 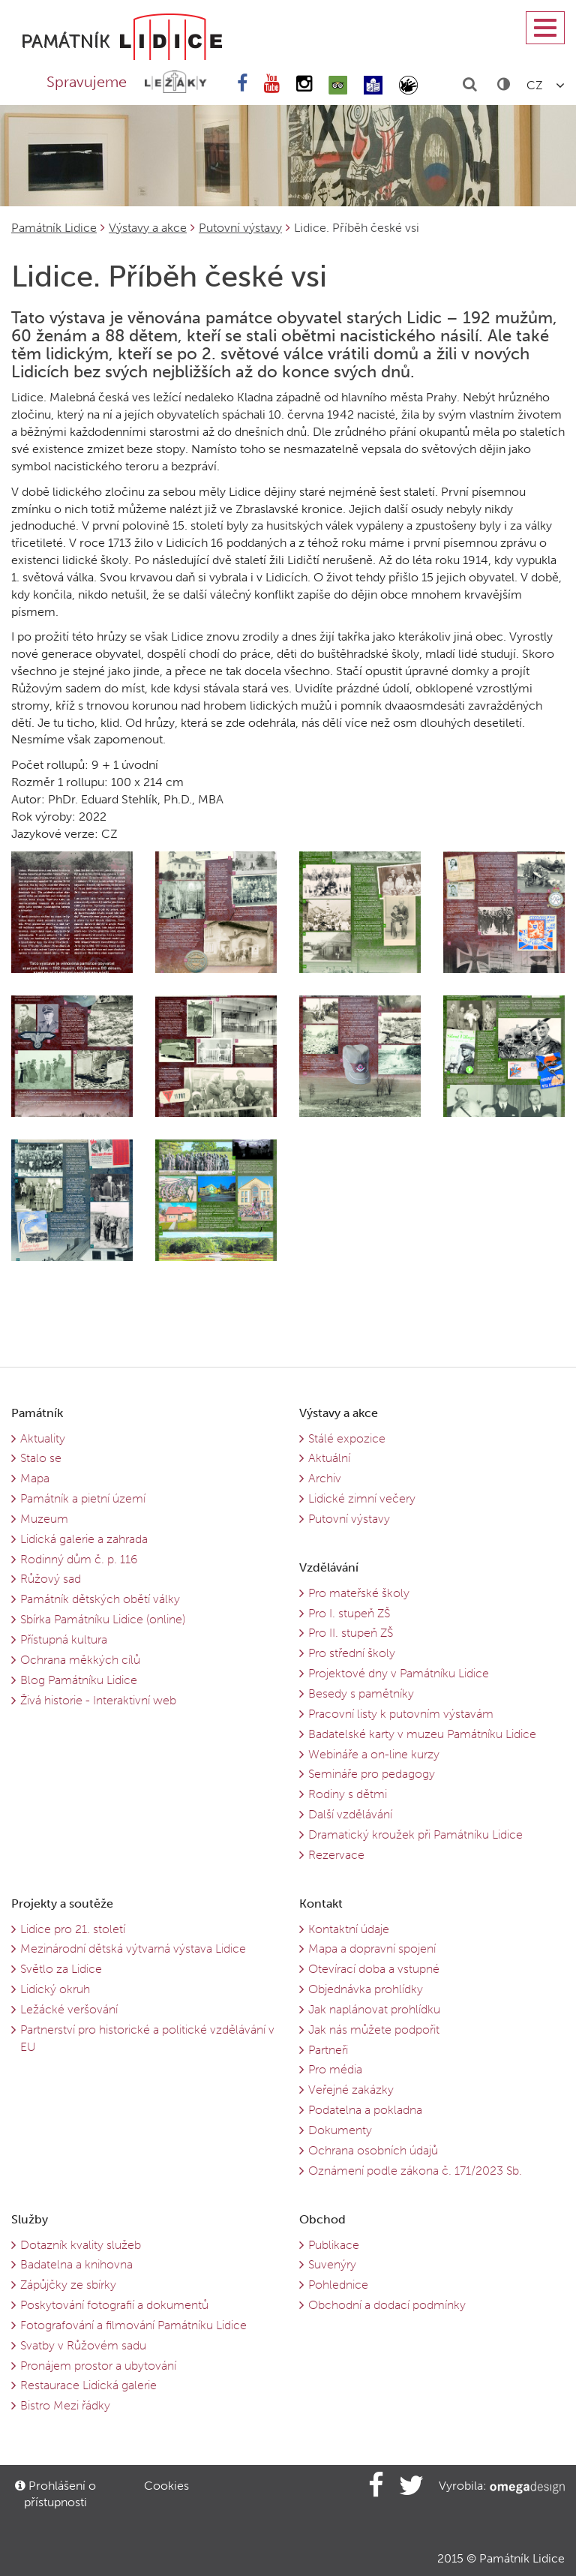 What do you see at coordinates (415, 2170) in the screenshot?
I see `Oznámení podle zákona č. 171/2023 Sb.` at bounding box center [415, 2170].